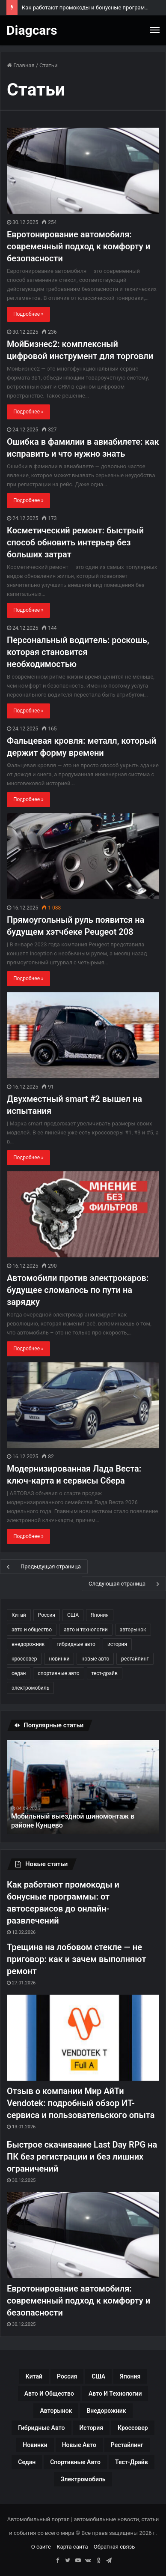 Image resolution: width=166 pixels, height=2576 pixels. What do you see at coordinates (83, 171) in the screenshot?
I see `[Евротонирование автомобиля: современный подход к комфорту и безопасности]` at bounding box center [83, 171].